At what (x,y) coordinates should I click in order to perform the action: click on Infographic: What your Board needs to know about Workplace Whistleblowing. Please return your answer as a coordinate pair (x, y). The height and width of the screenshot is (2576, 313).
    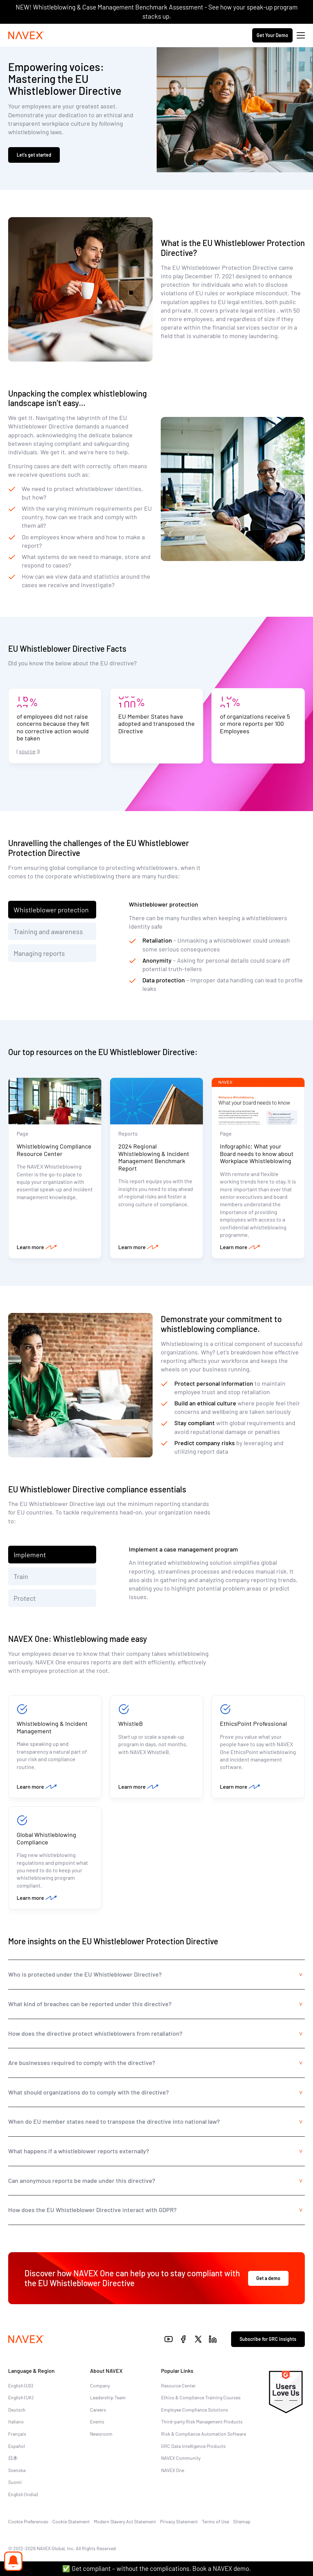
    Looking at the image, I should click on (257, 1153).